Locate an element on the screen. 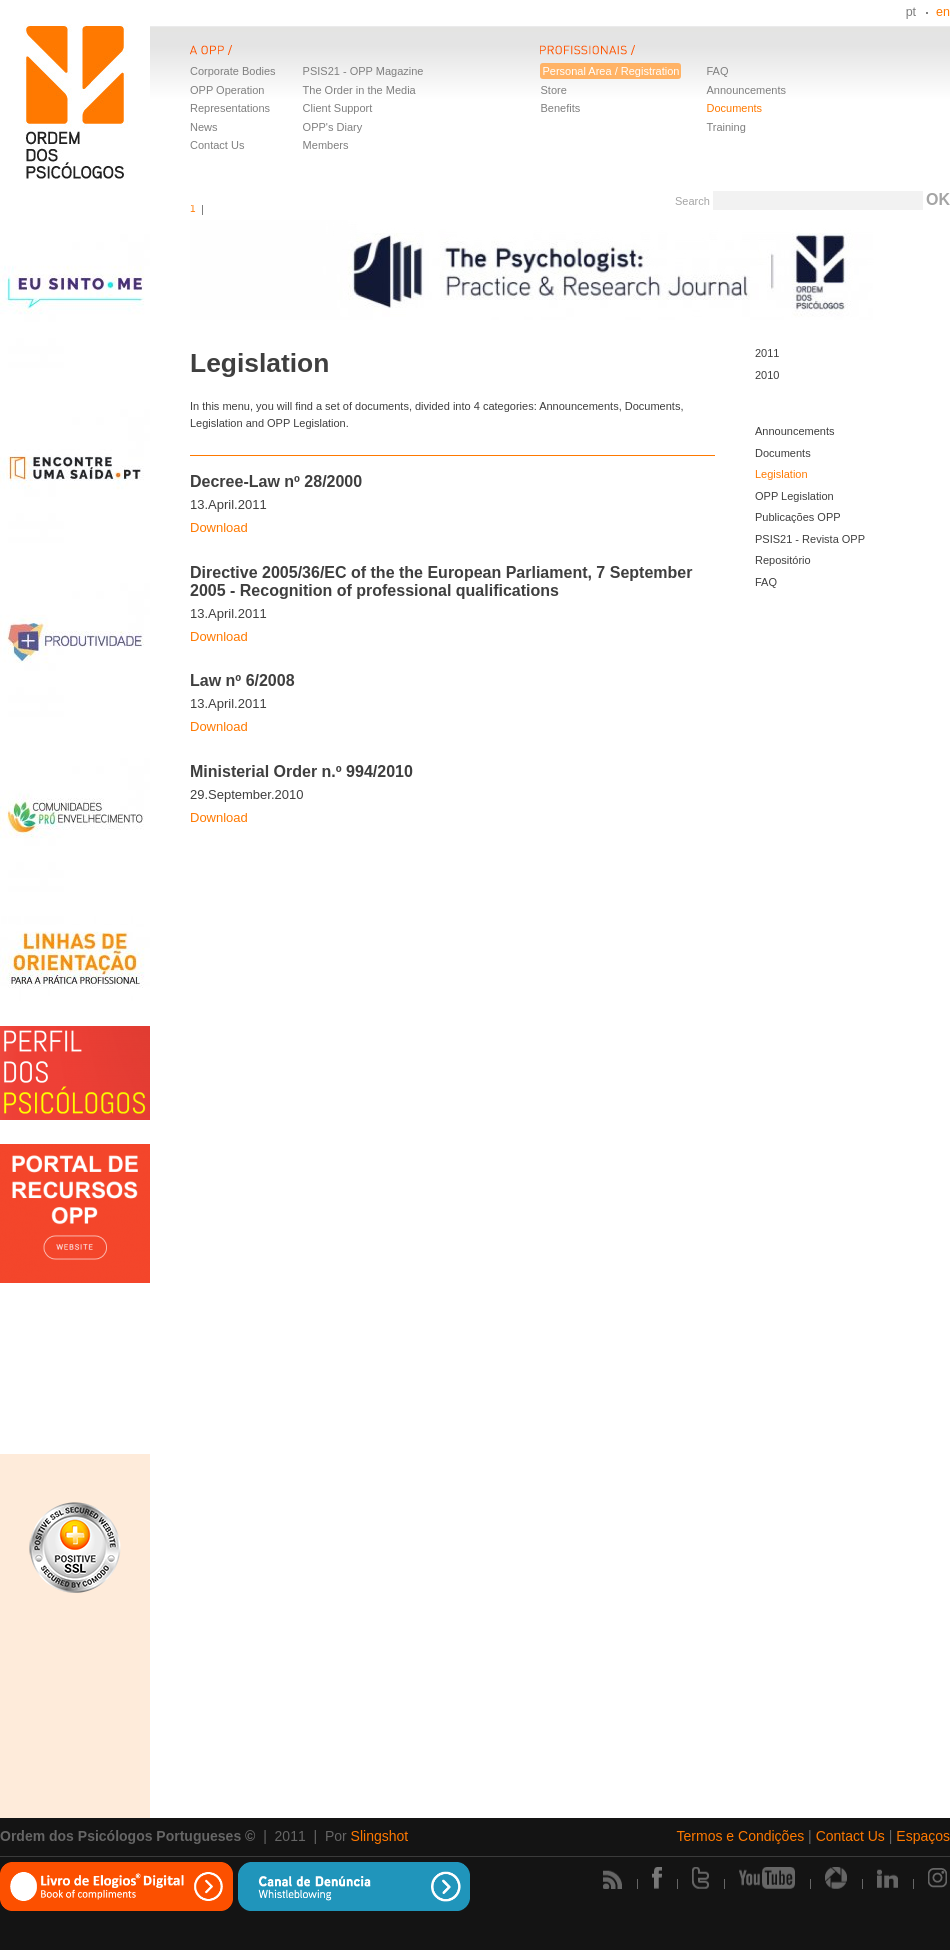 The width and height of the screenshot is (950, 1950). Search is located at coordinates (692, 201).